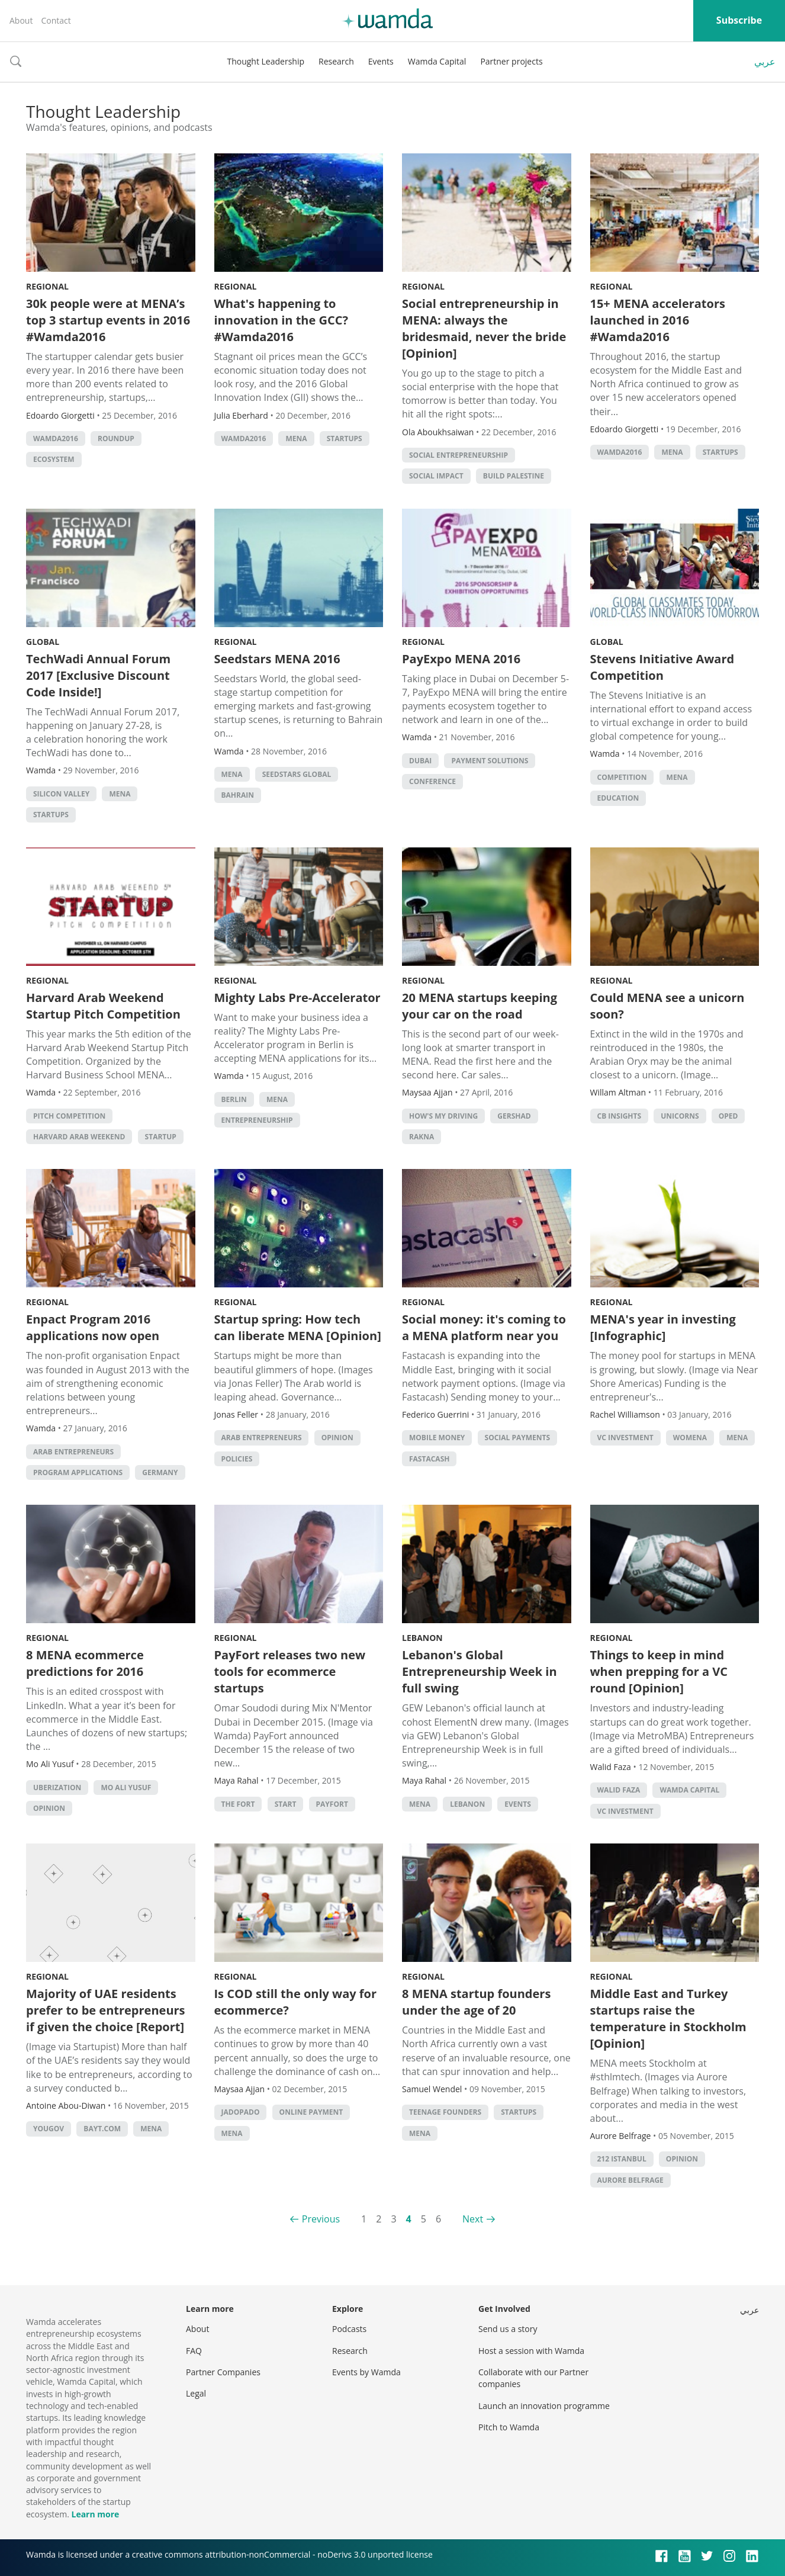  What do you see at coordinates (237, 795) in the screenshot?
I see `Bahrain` at bounding box center [237, 795].